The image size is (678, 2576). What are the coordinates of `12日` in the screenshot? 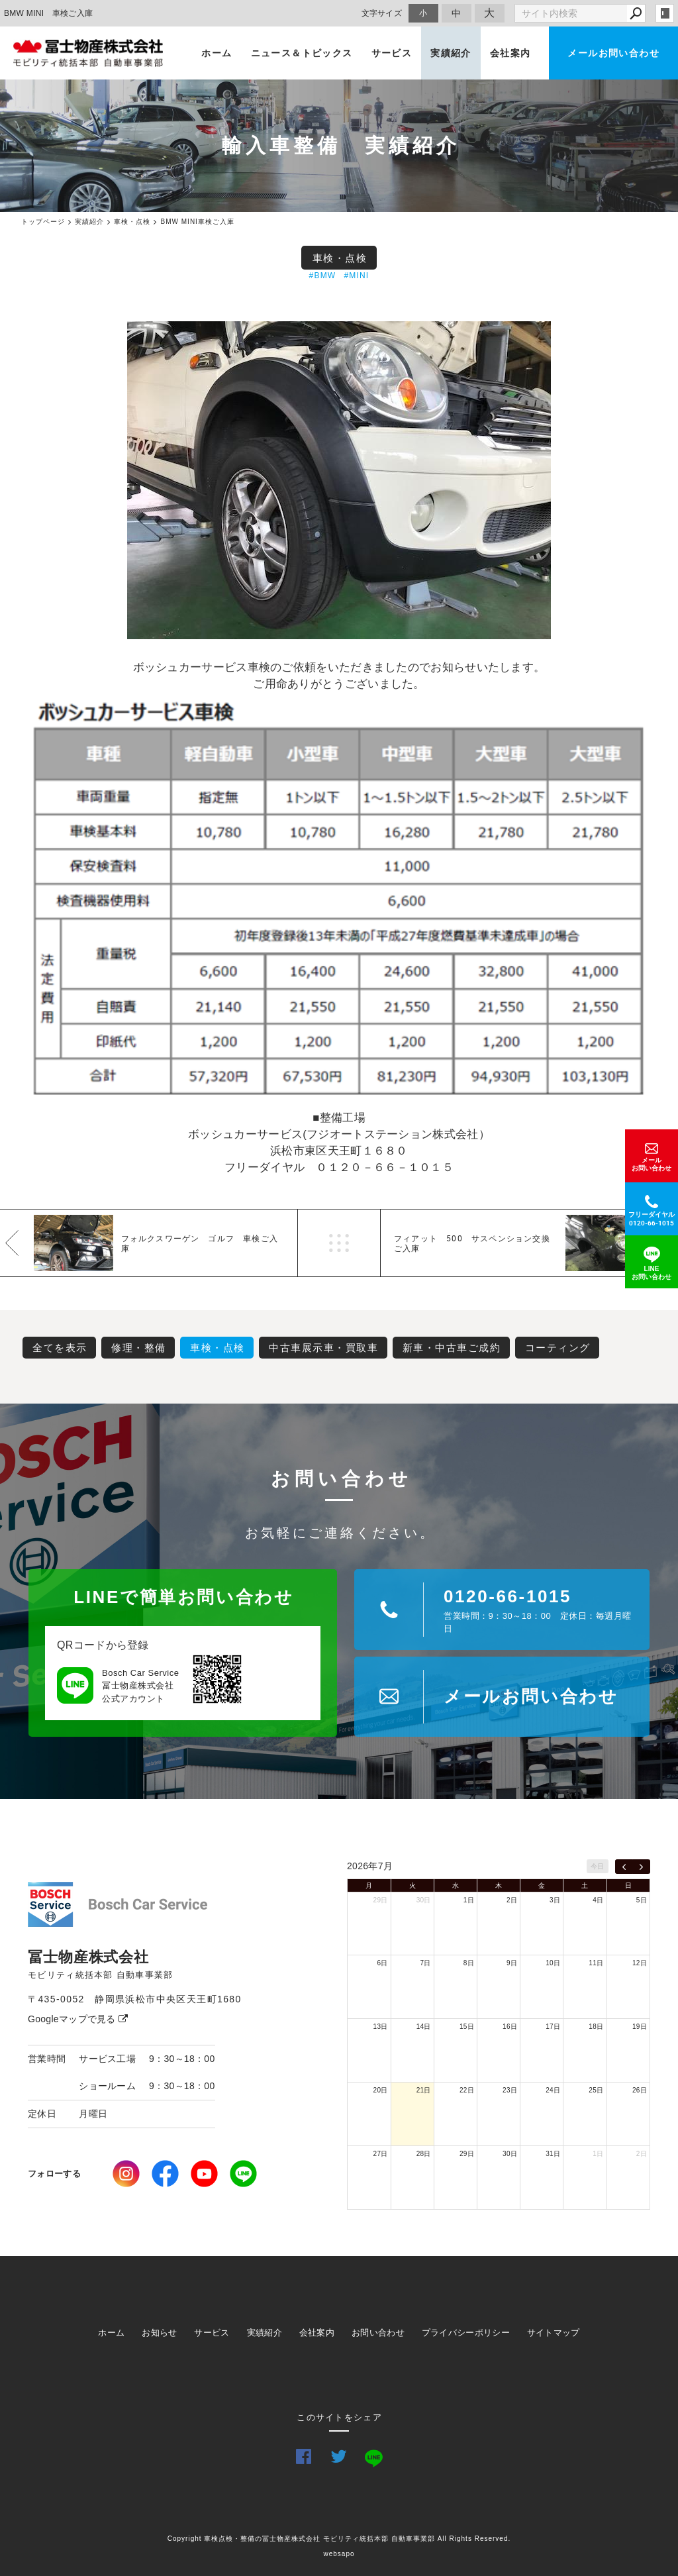 It's located at (639, 1963).